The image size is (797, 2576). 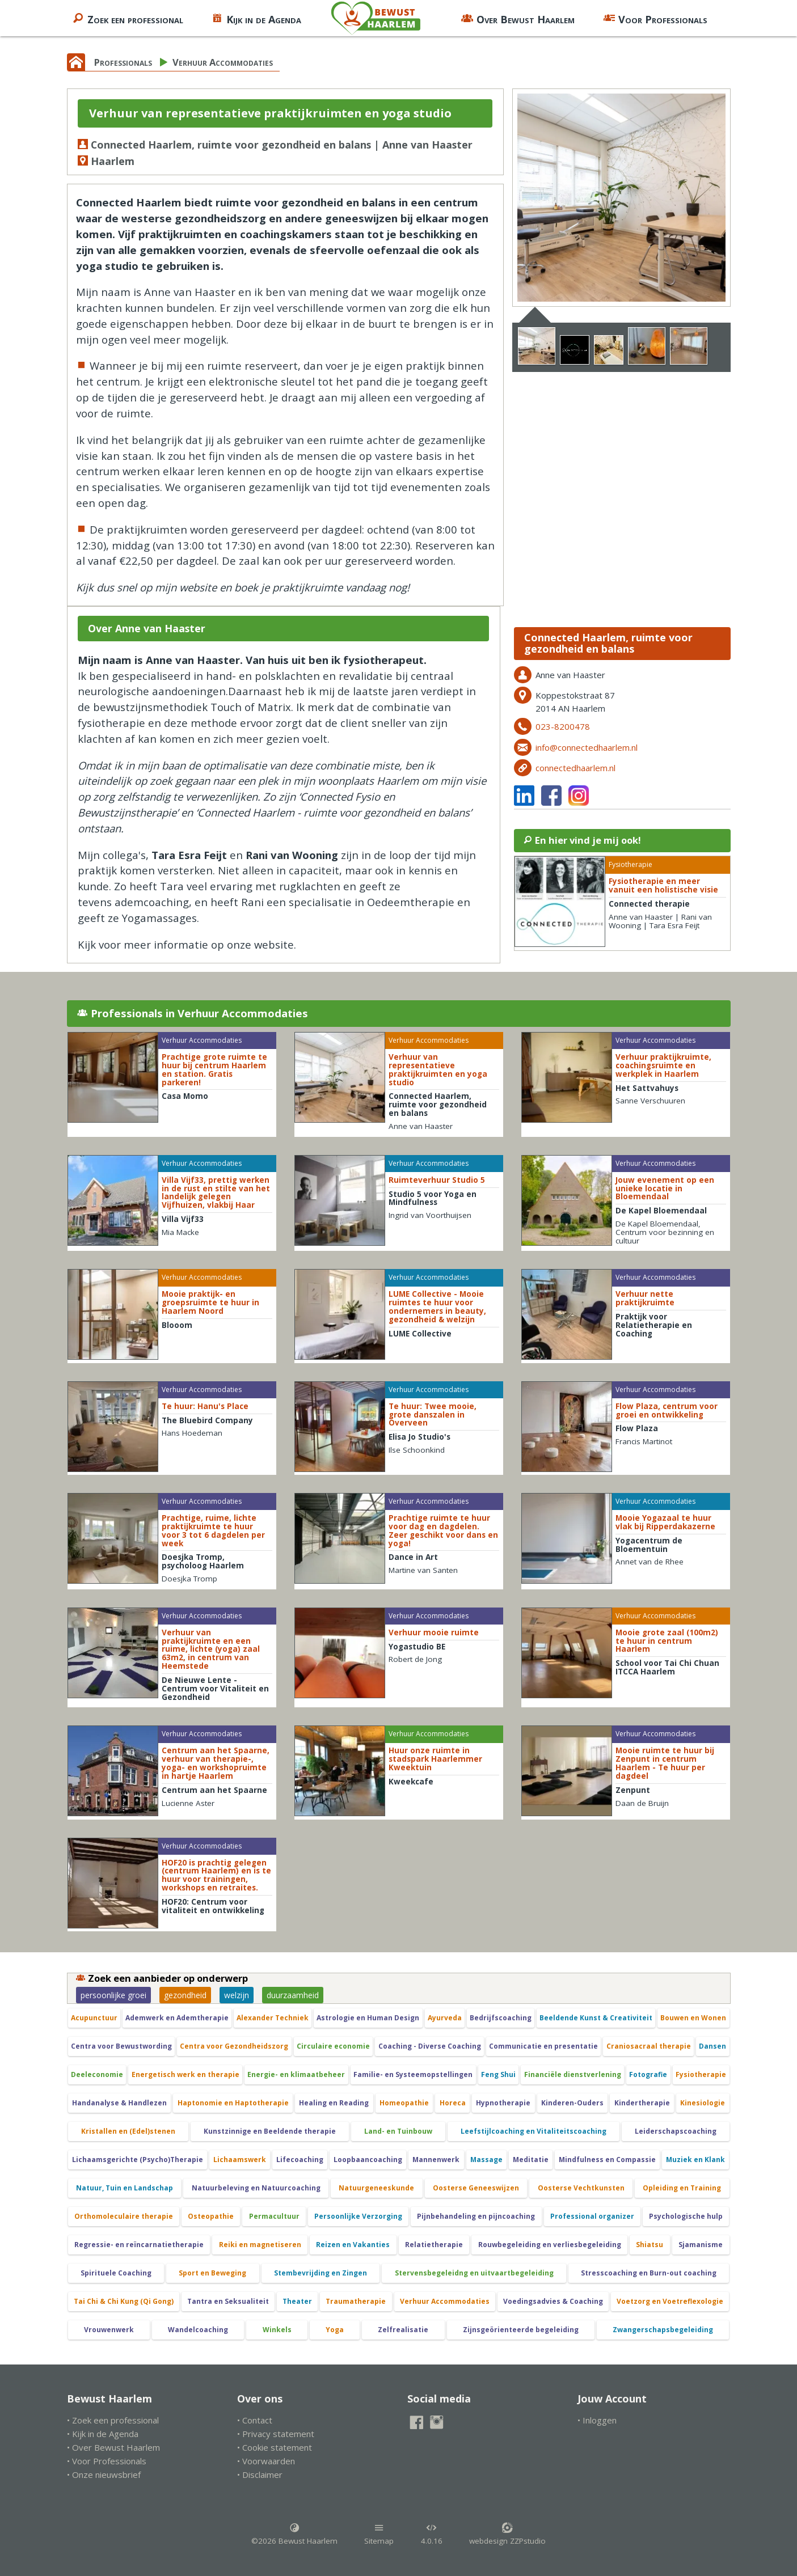 What do you see at coordinates (413, 2074) in the screenshot?
I see `Familie- en Systeemopstellingen` at bounding box center [413, 2074].